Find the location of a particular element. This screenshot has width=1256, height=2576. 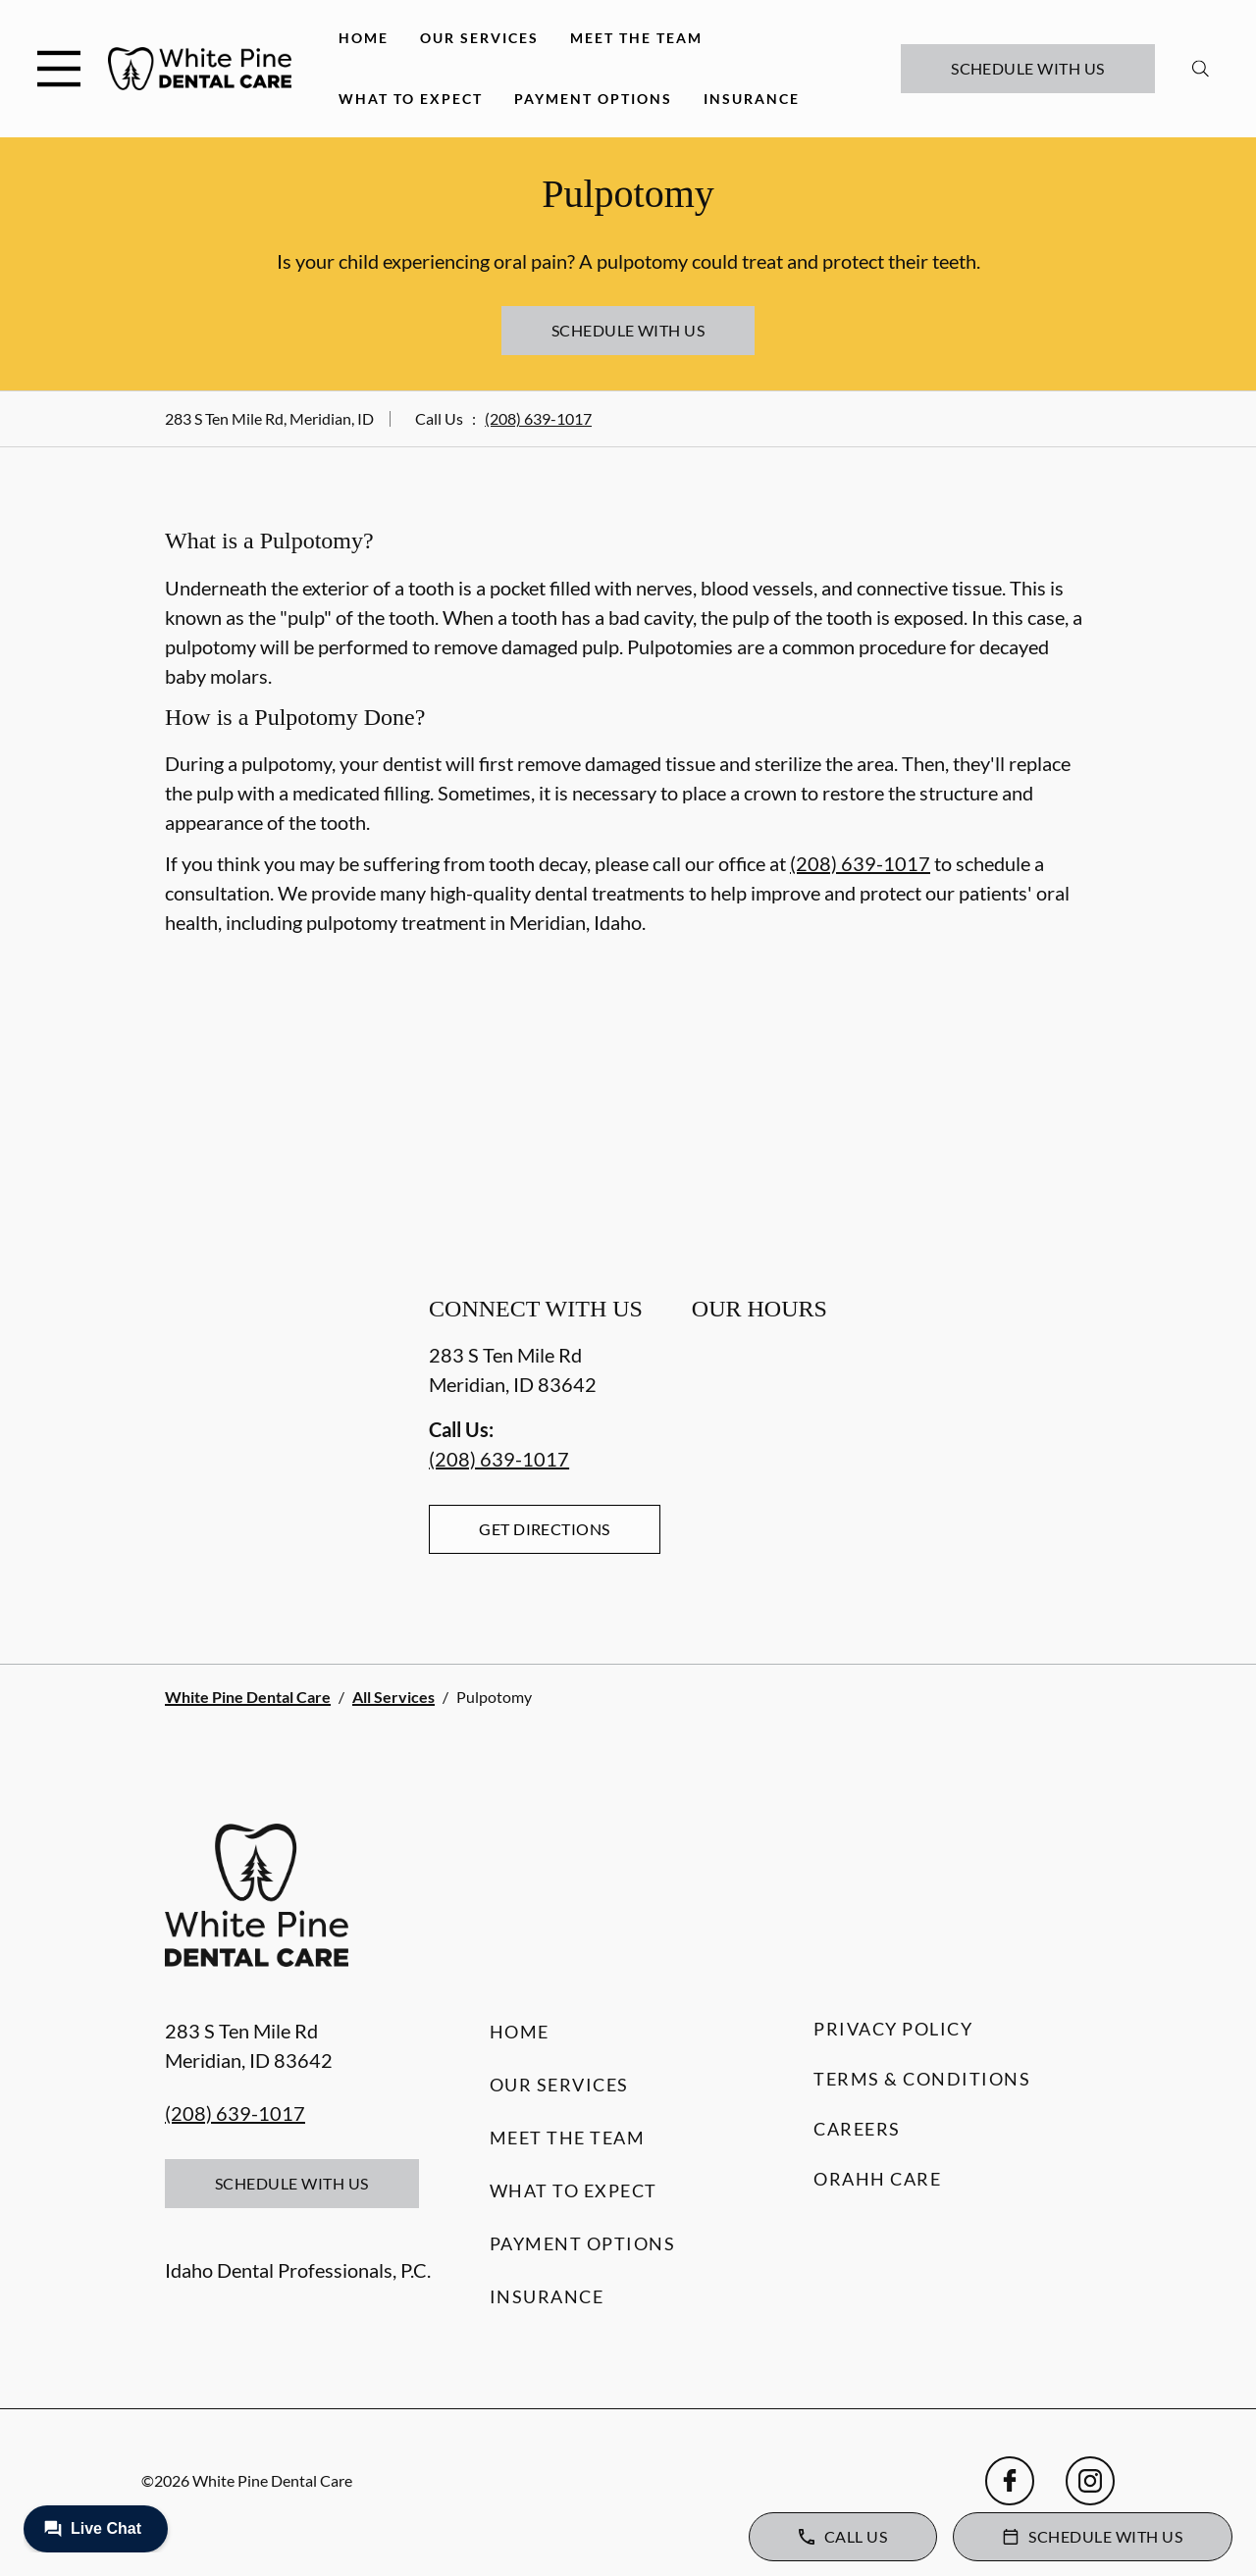

Meet the Team is located at coordinates (636, 37).